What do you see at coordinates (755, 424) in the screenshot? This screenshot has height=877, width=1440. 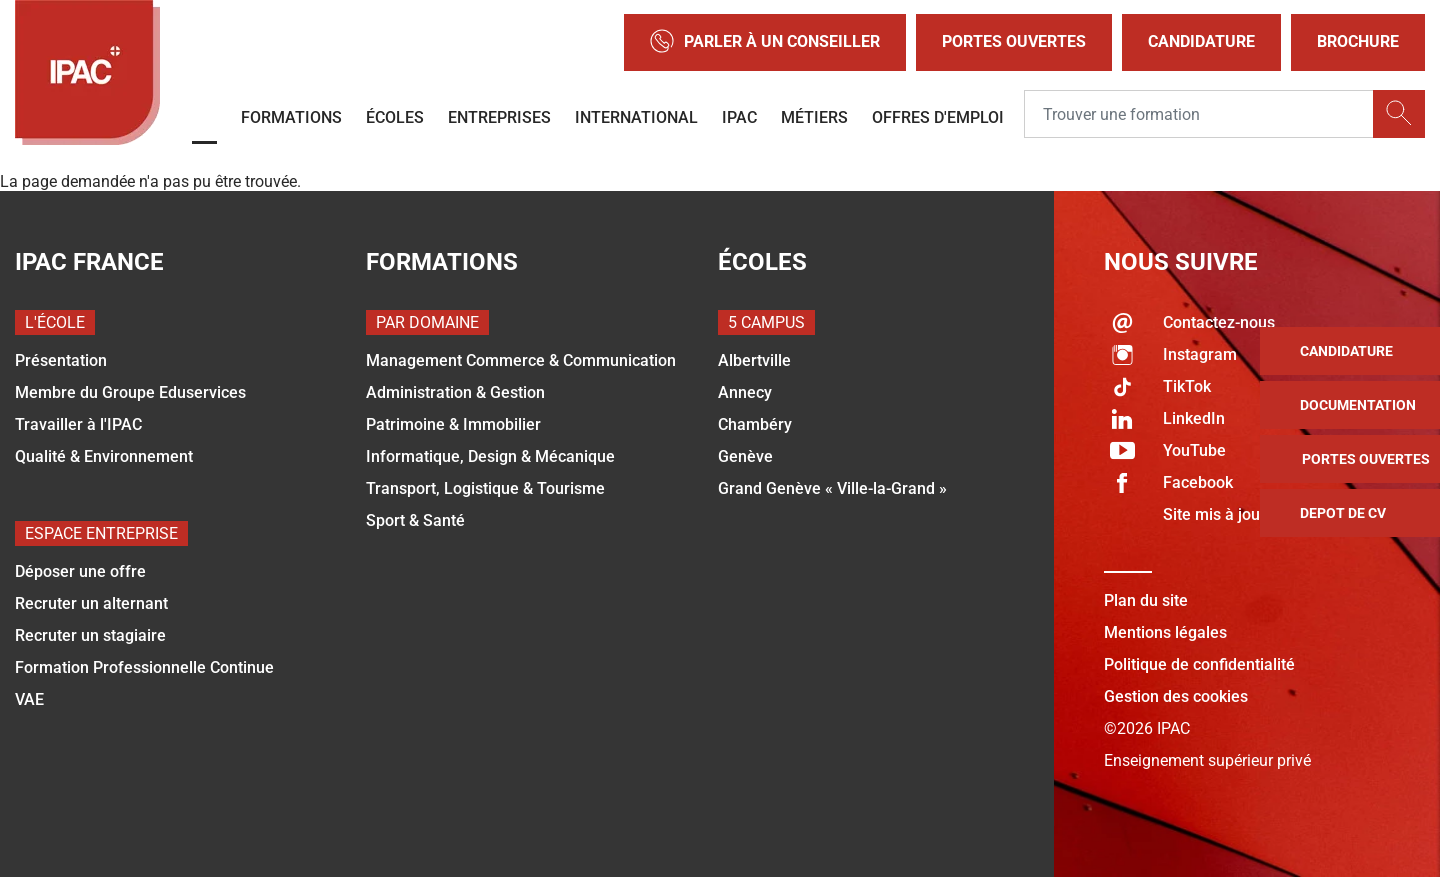 I see `Chambéry` at bounding box center [755, 424].